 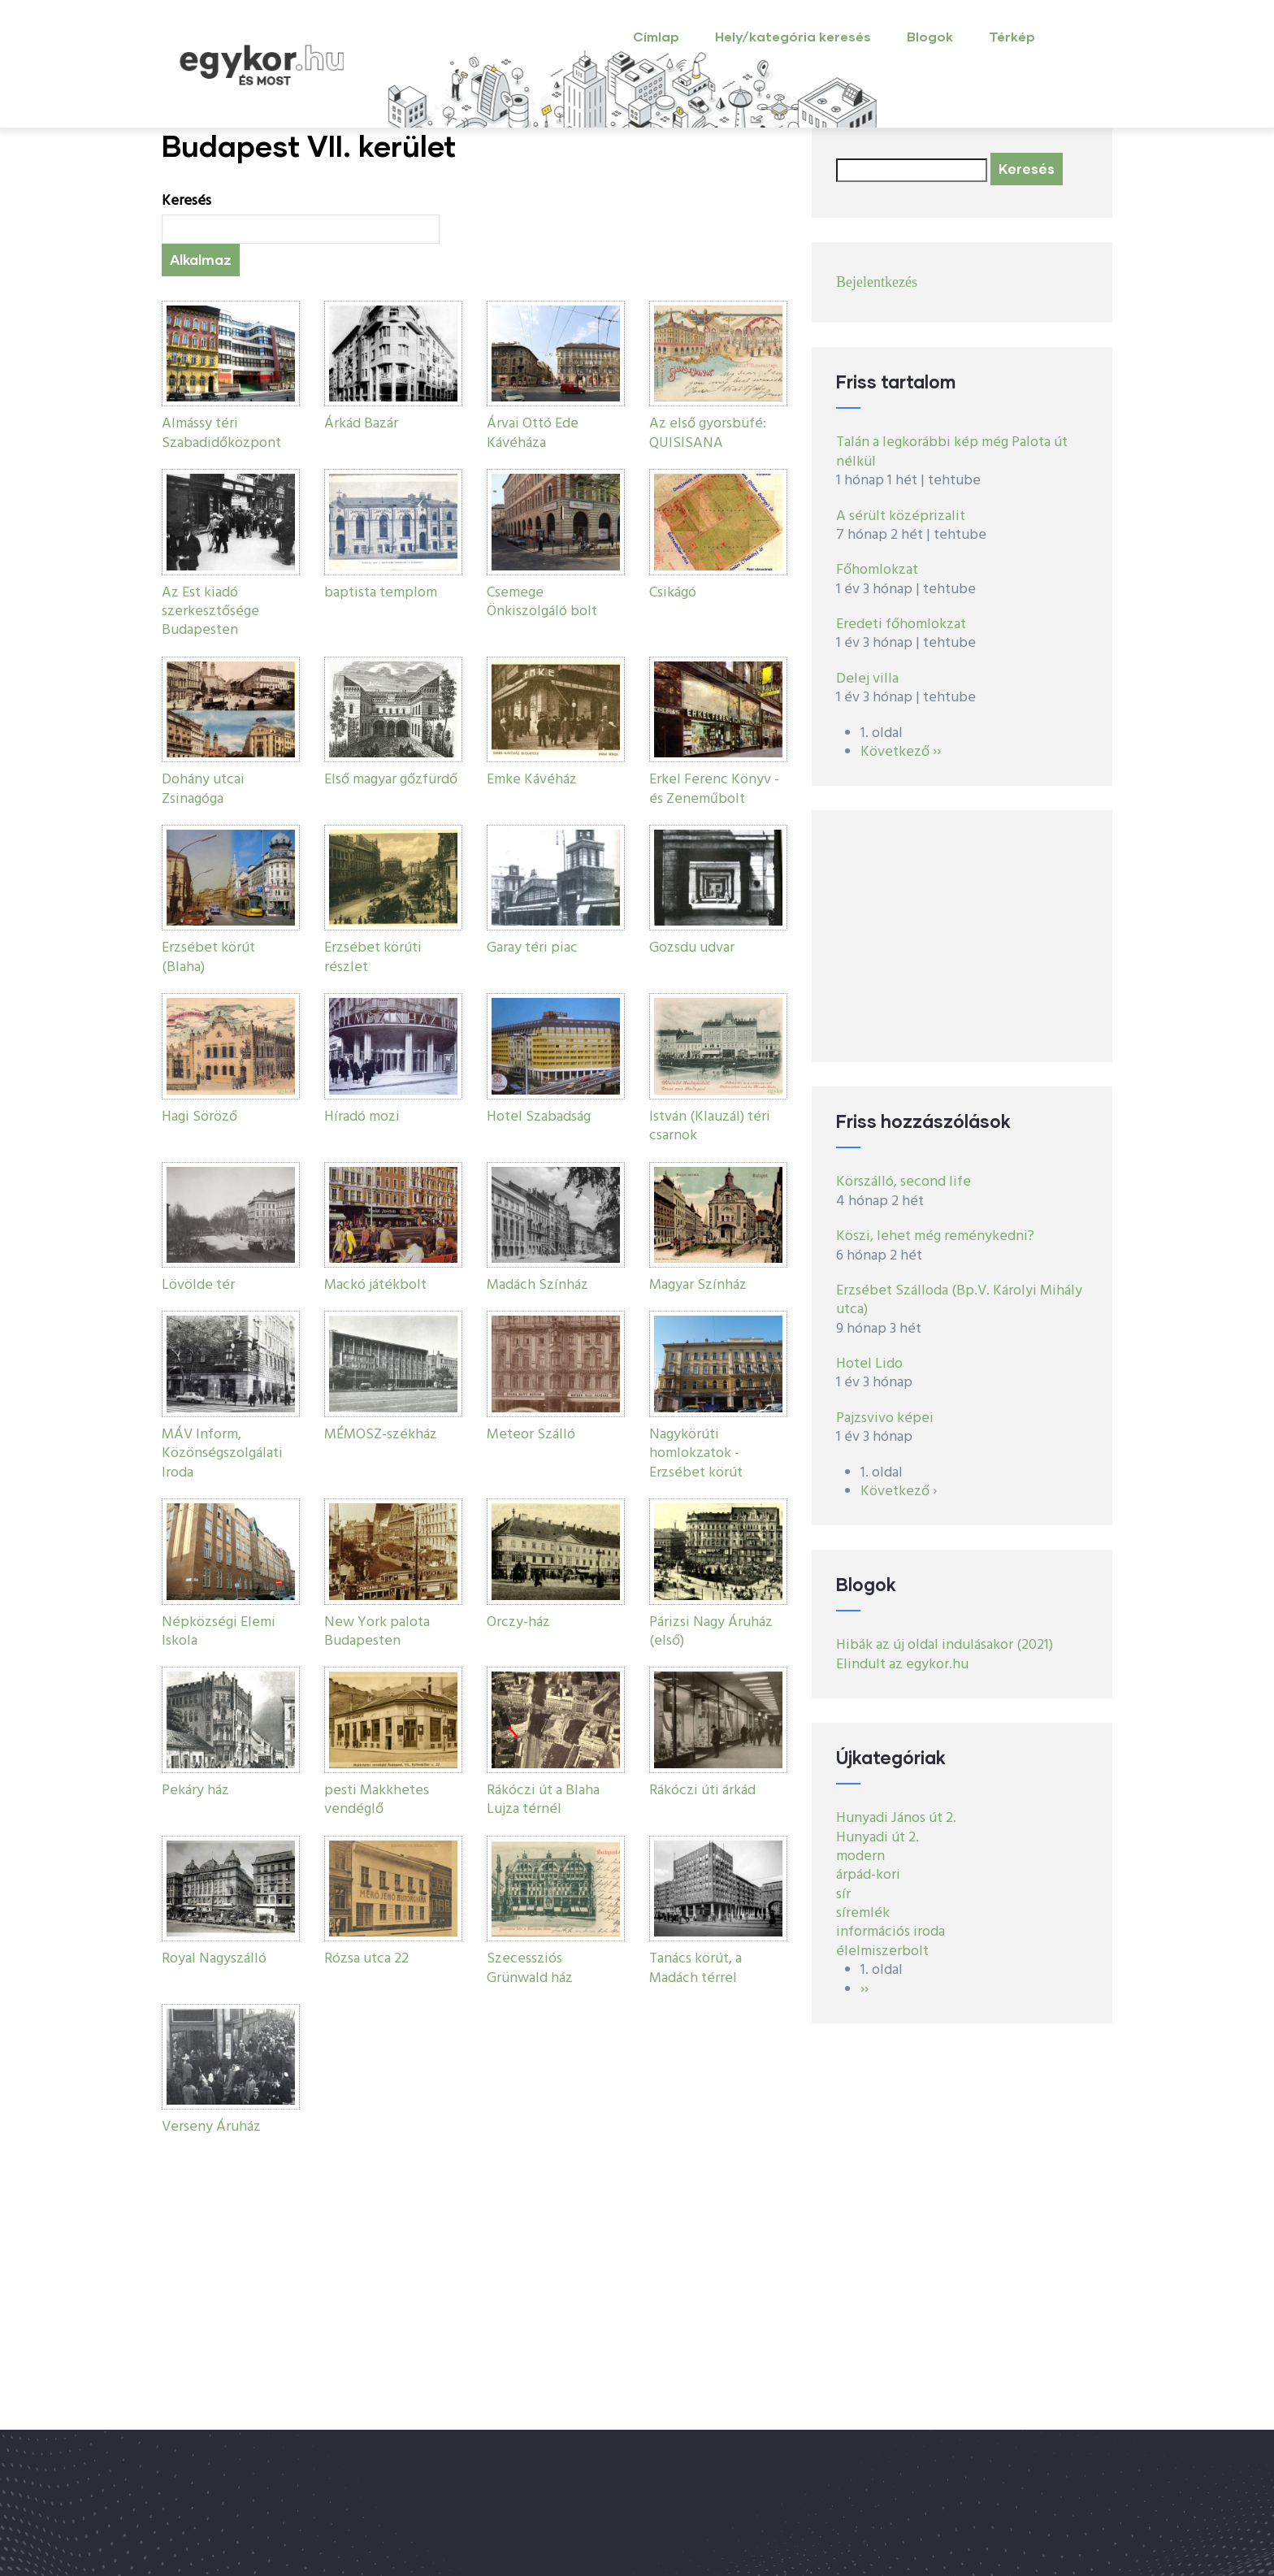 What do you see at coordinates (868, 1875) in the screenshot?
I see `árpád-kori` at bounding box center [868, 1875].